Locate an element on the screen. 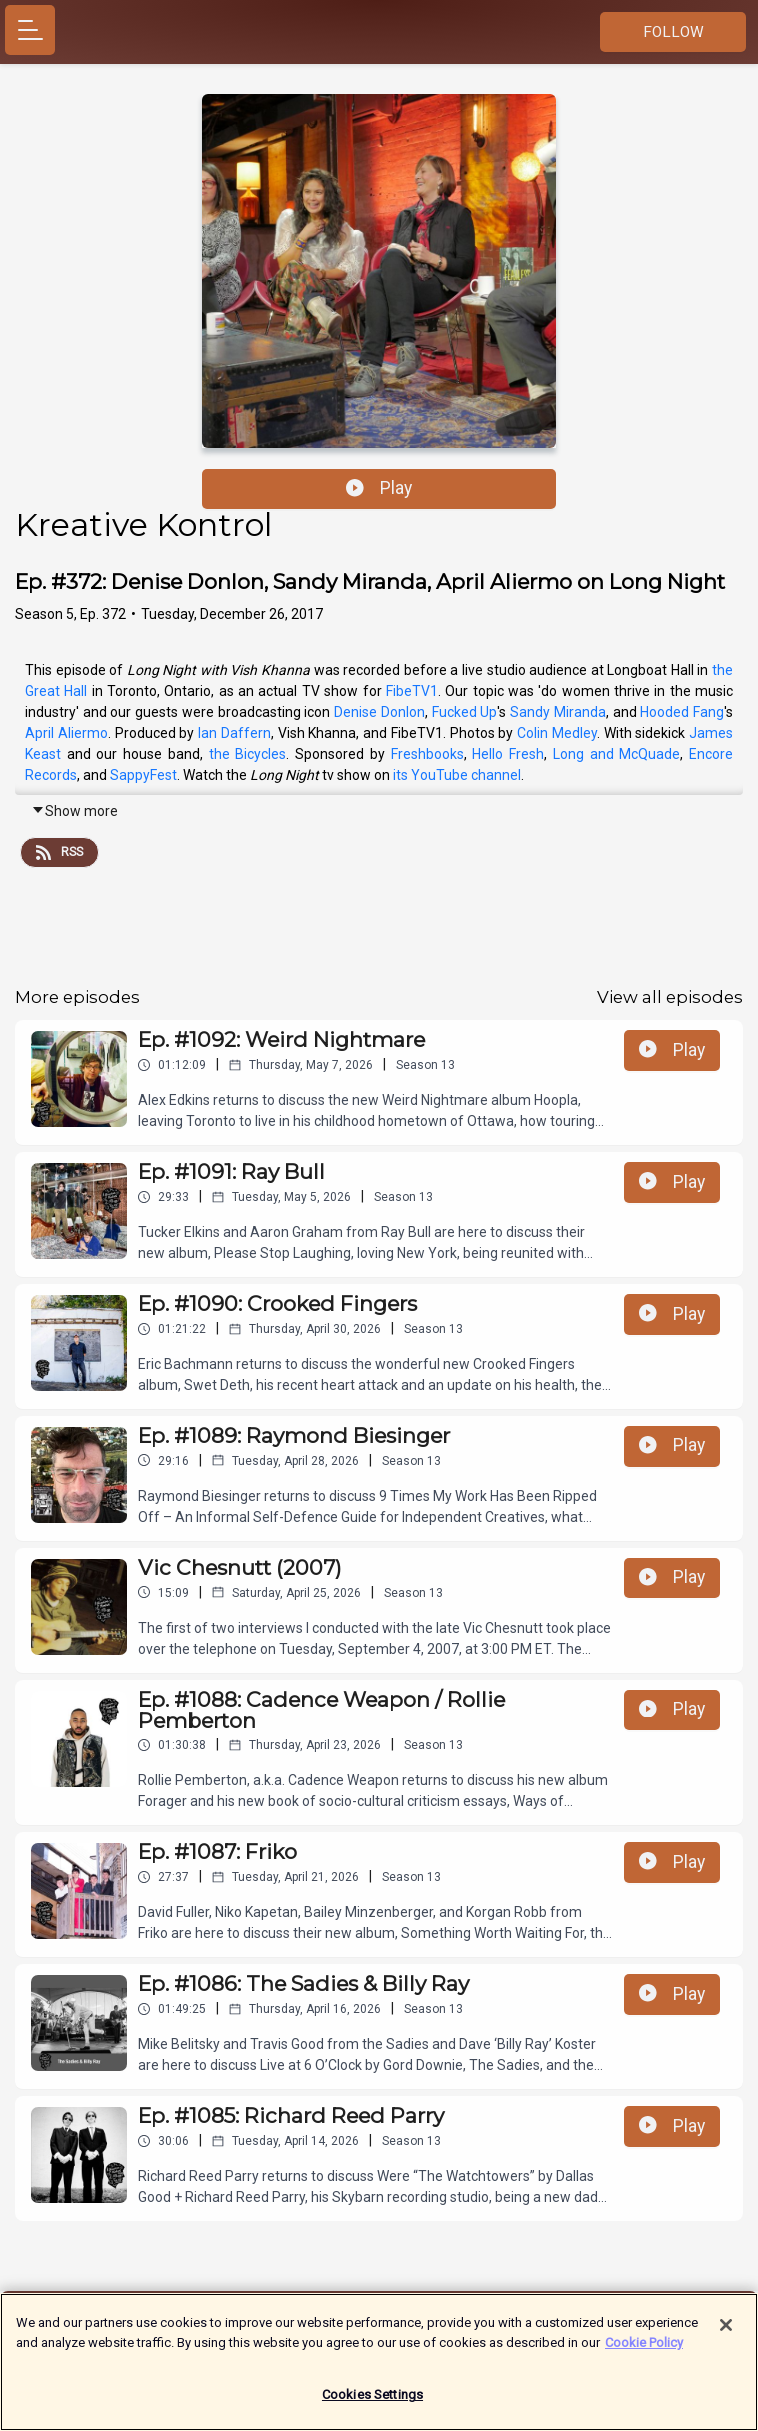 The image size is (758, 2431). Fucked Up is located at coordinates (465, 712).